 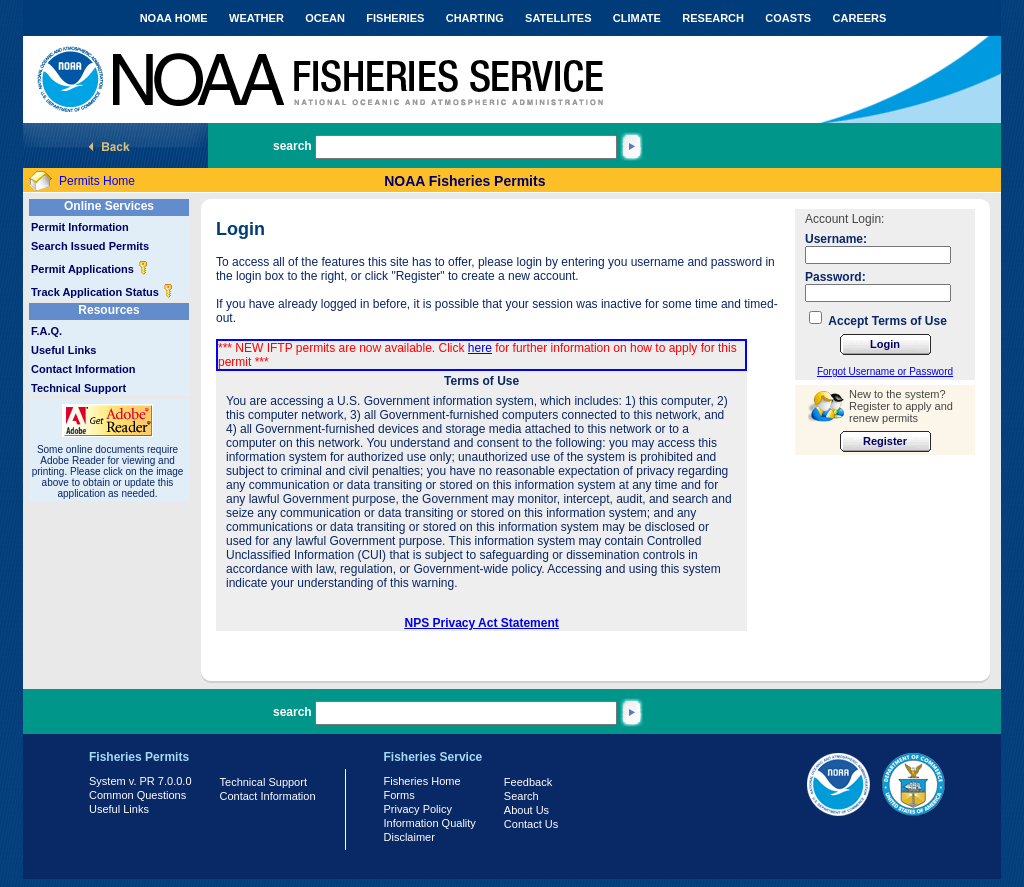 I want to click on WEATHER, so click(x=256, y=18).